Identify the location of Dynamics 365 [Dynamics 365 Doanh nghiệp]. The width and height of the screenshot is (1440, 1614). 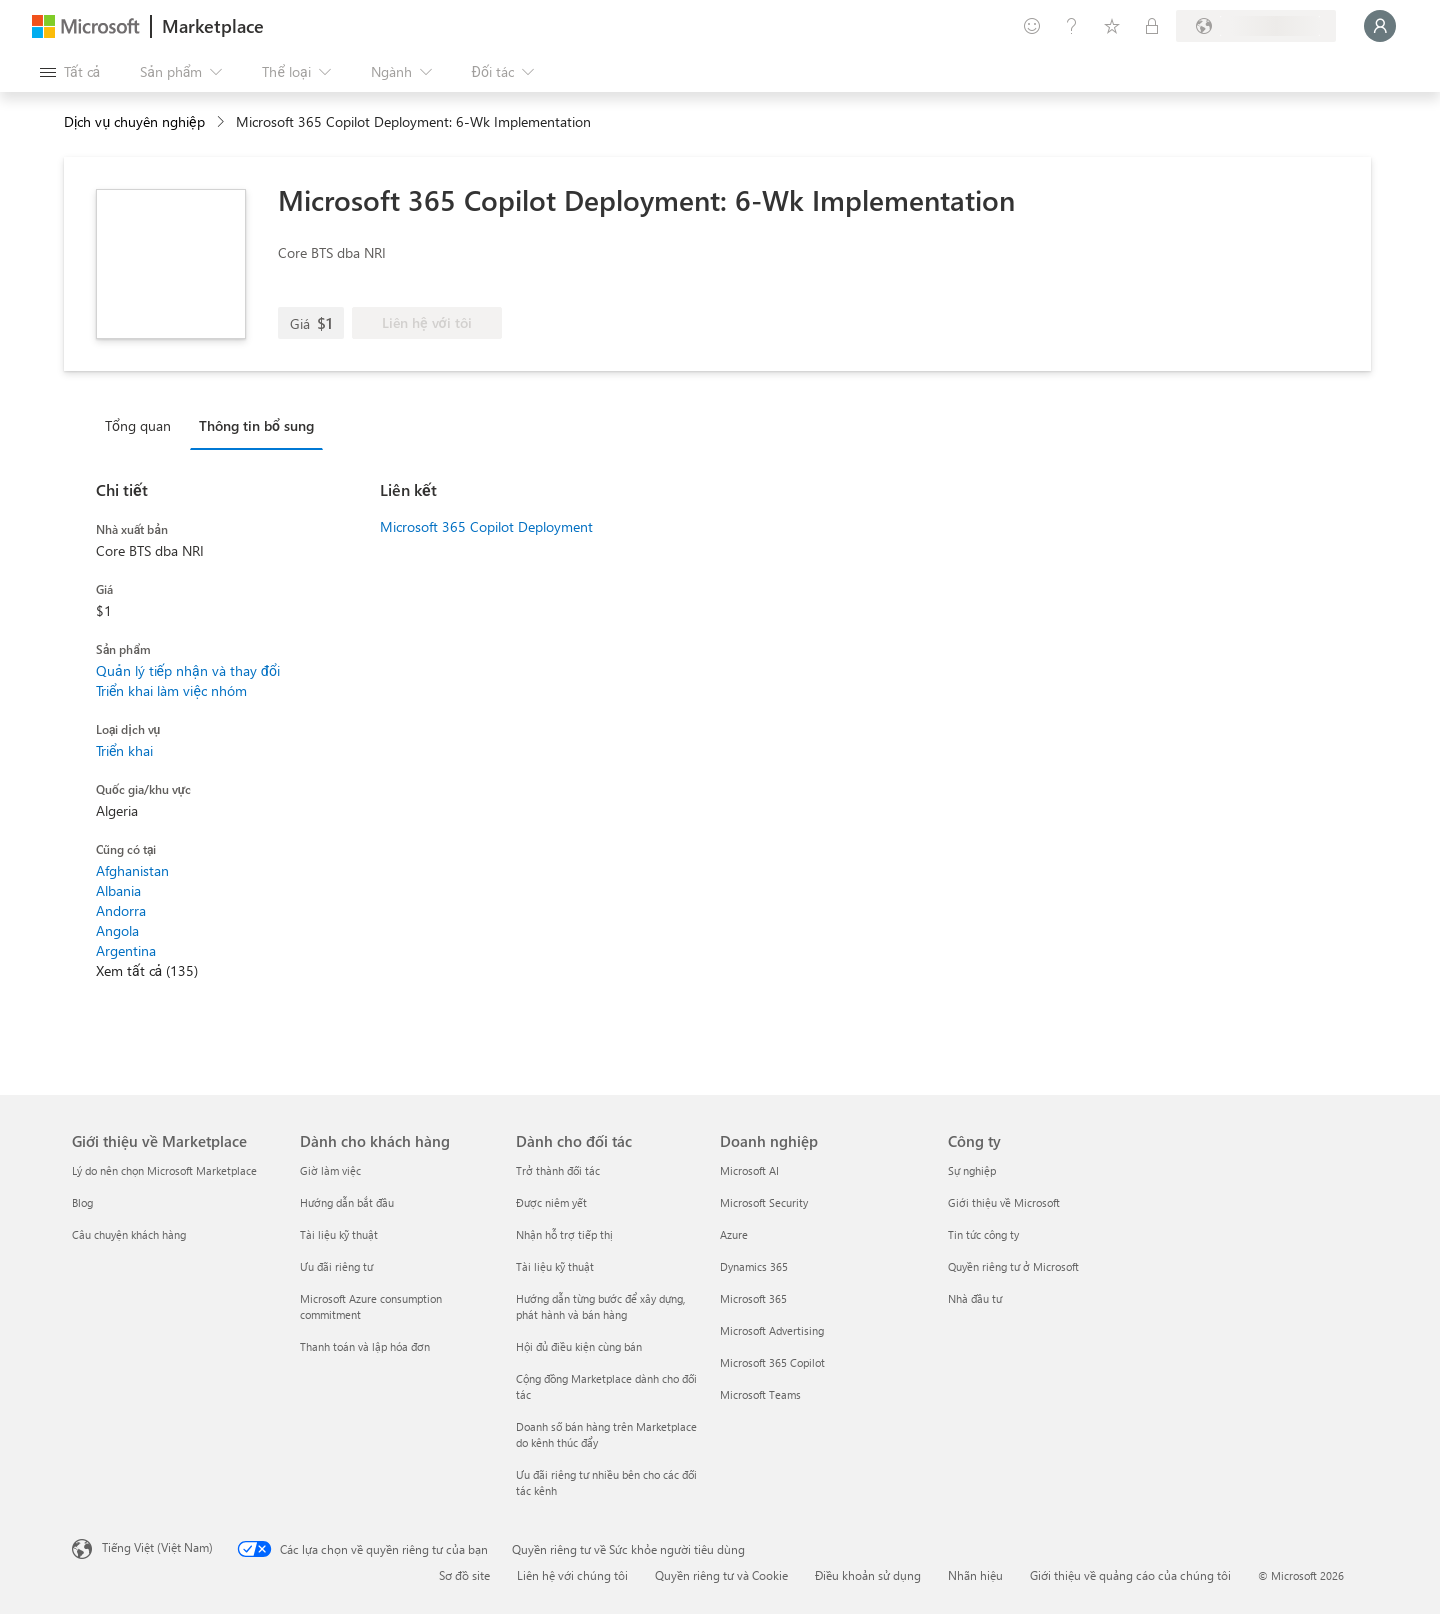
(754, 1266).